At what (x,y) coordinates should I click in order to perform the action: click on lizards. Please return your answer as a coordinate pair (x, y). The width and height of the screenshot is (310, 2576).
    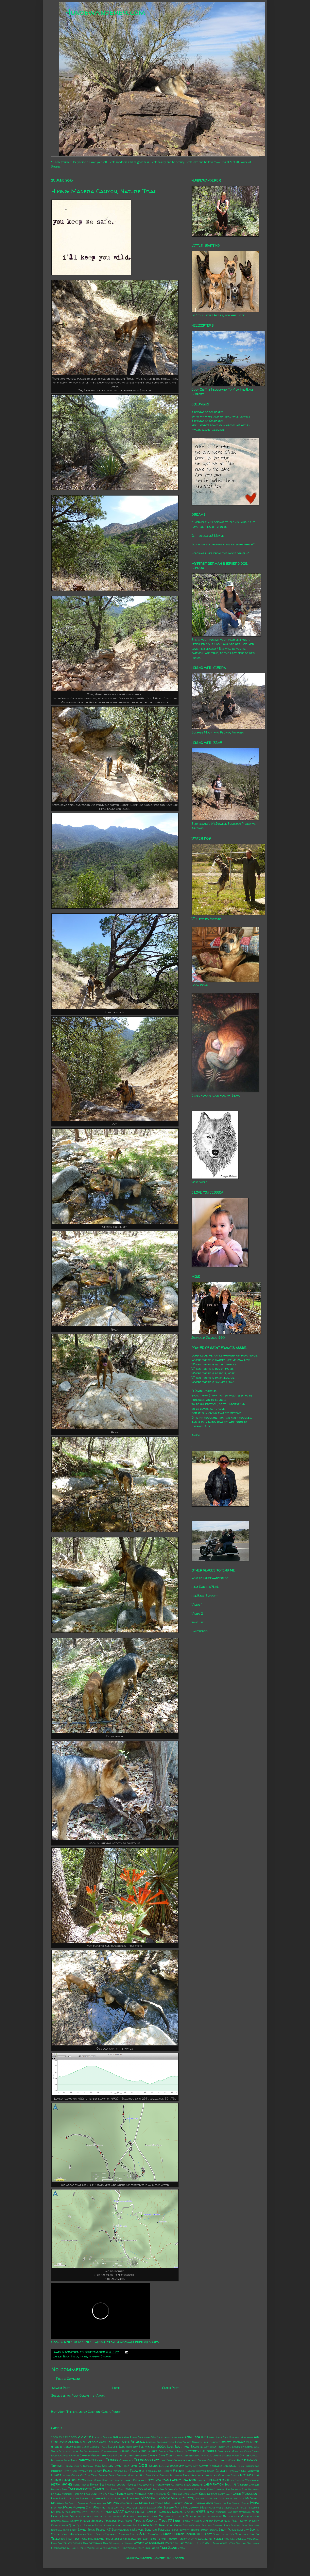
    Looking at the image, I should click on (97, 2498).